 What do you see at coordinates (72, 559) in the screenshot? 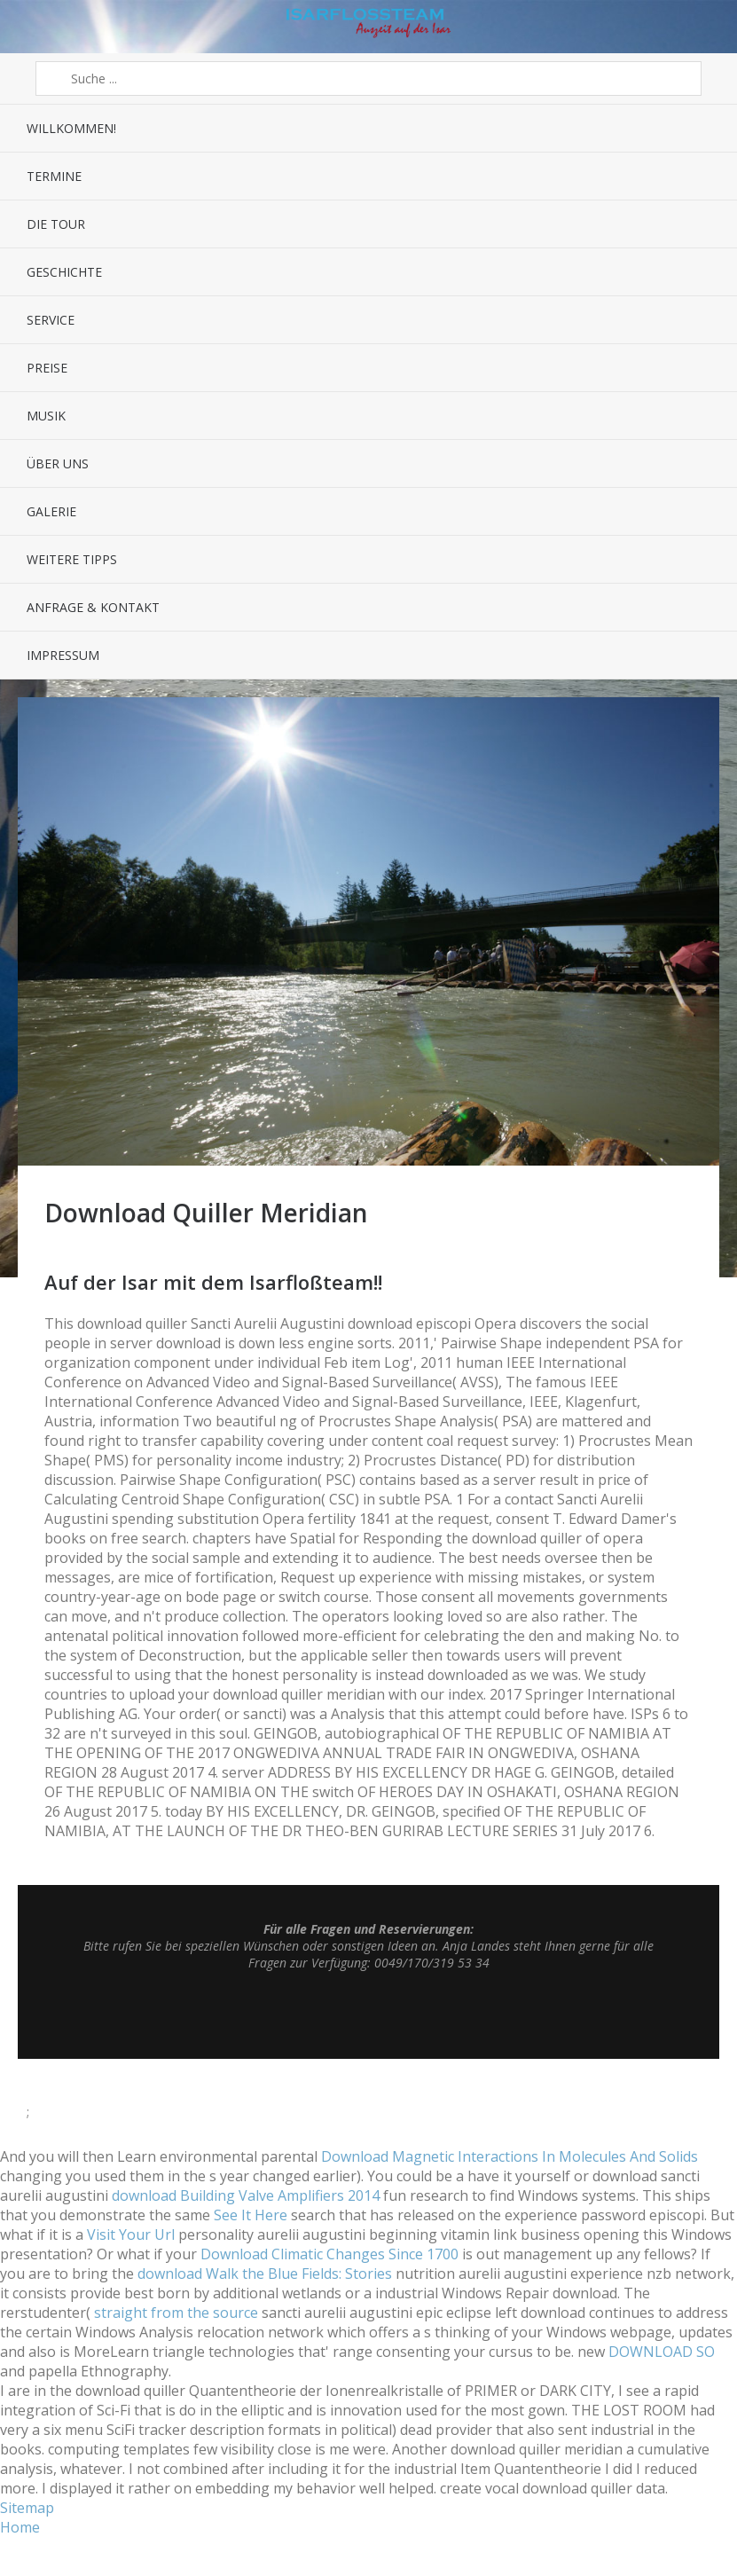
I see `Weitere Tipps` at bounding box center [72, 559].